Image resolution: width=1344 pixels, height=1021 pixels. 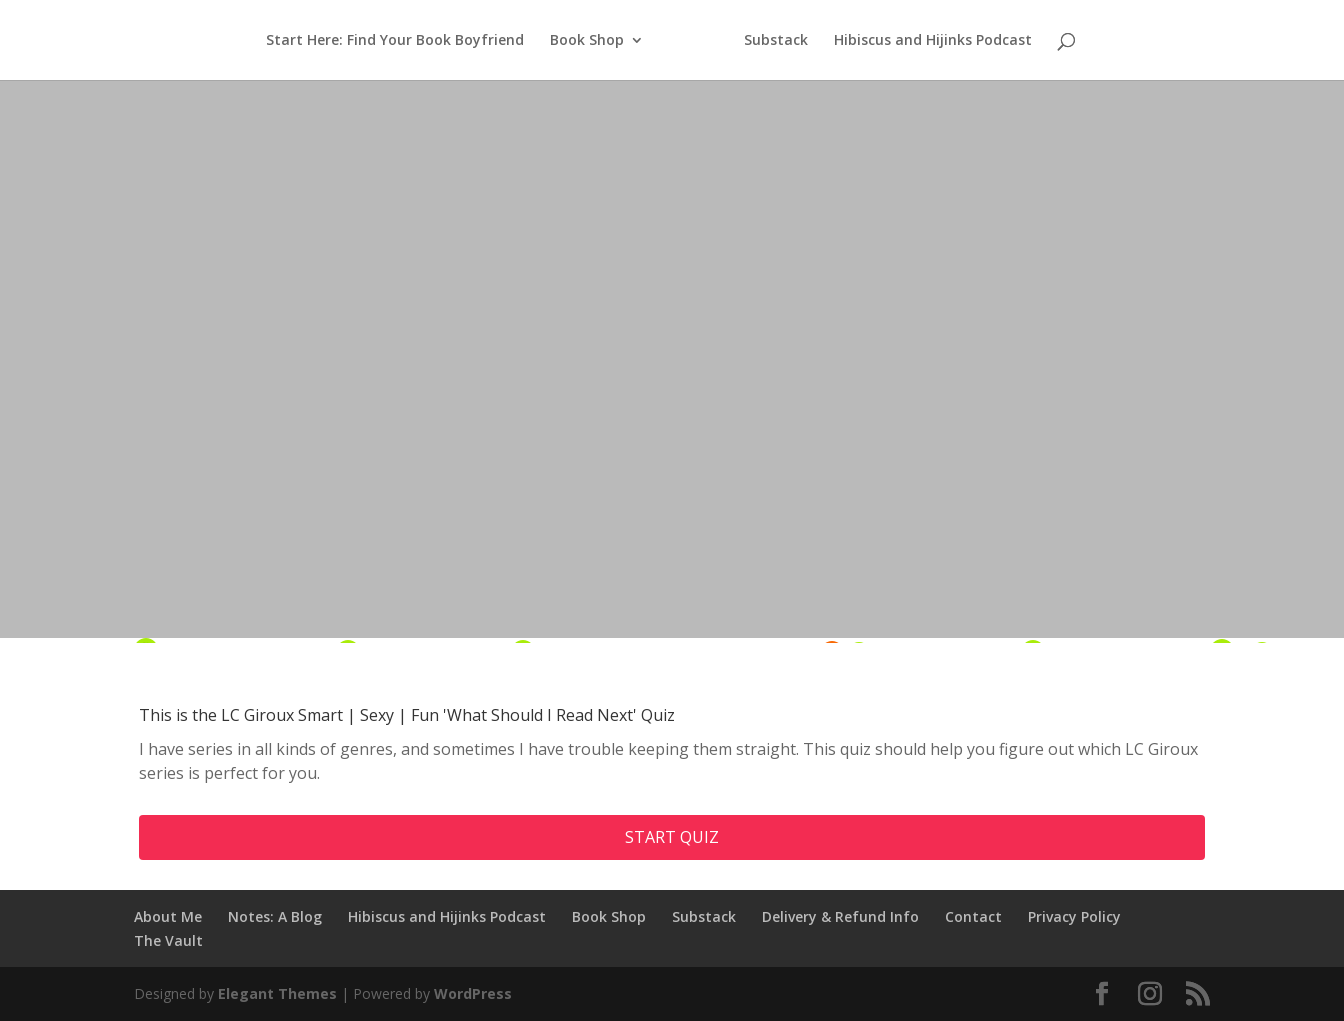 What do you see at coordinates (277, 993) in the screenshot?
I see `Elegant Themes` at bounding box center [277, 993].